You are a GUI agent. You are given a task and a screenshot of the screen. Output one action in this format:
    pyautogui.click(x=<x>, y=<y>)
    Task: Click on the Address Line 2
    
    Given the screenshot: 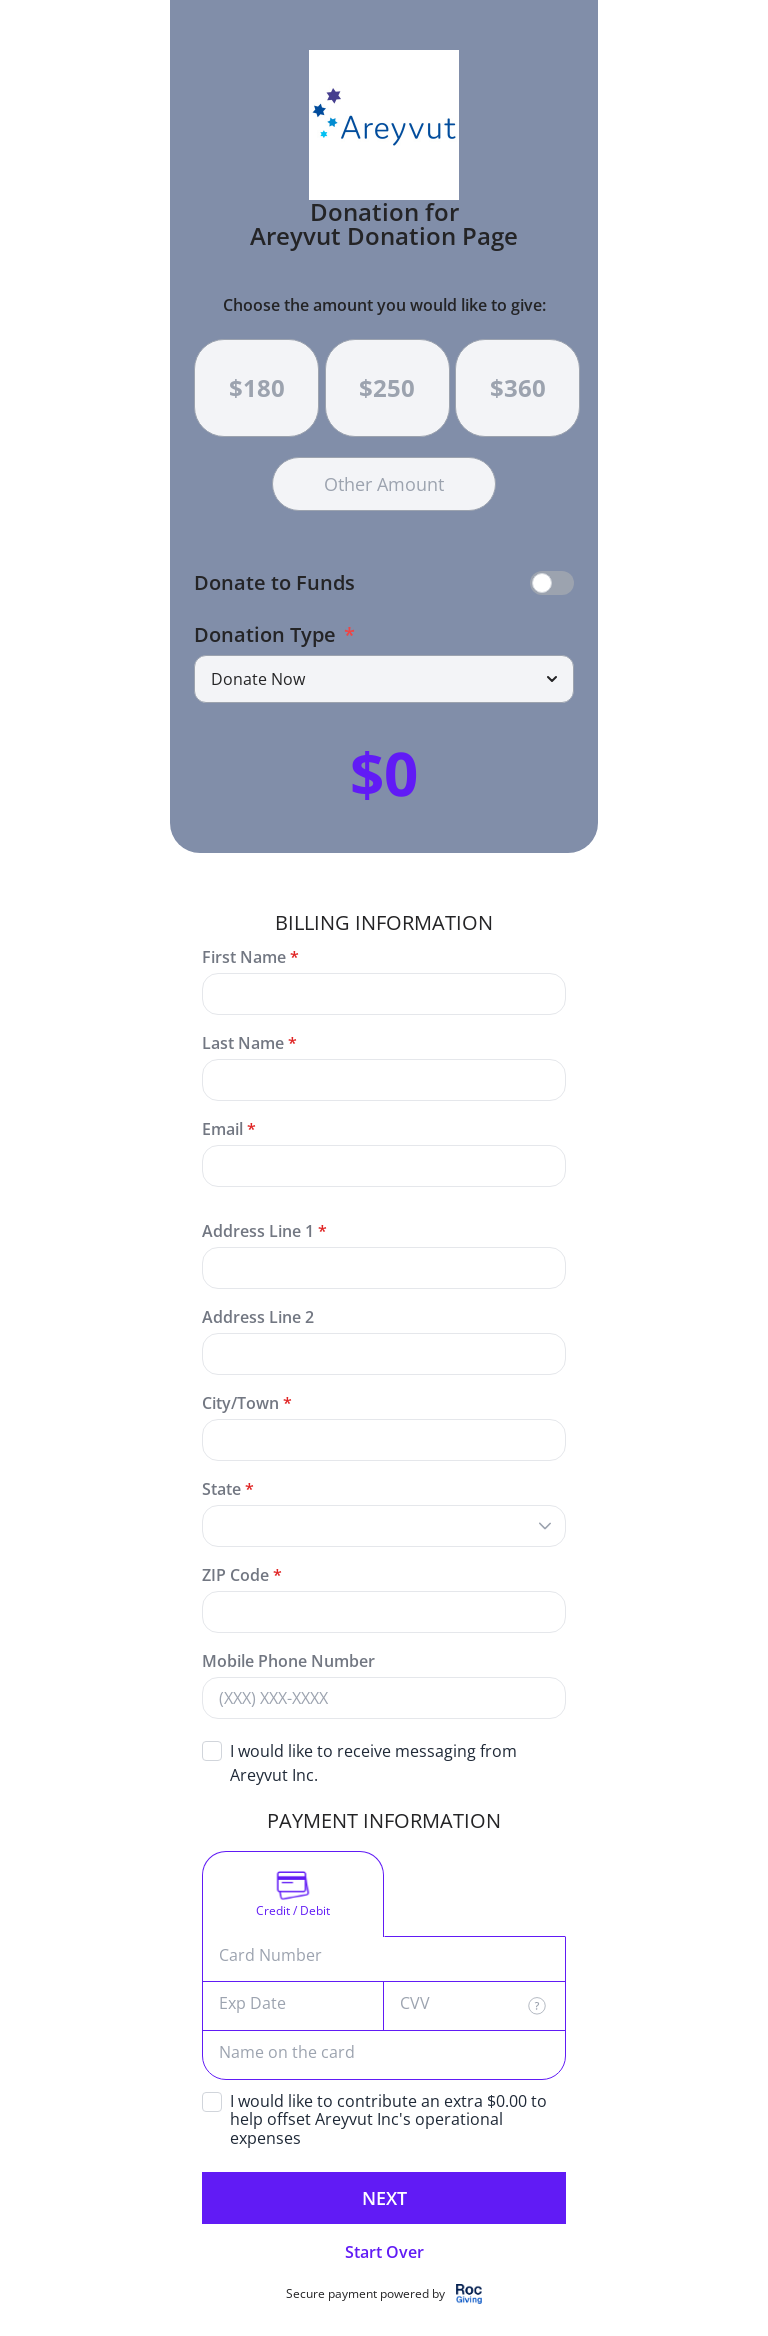 What is the action you would take?
    pyautogui.click(x=258, y=1317)
    